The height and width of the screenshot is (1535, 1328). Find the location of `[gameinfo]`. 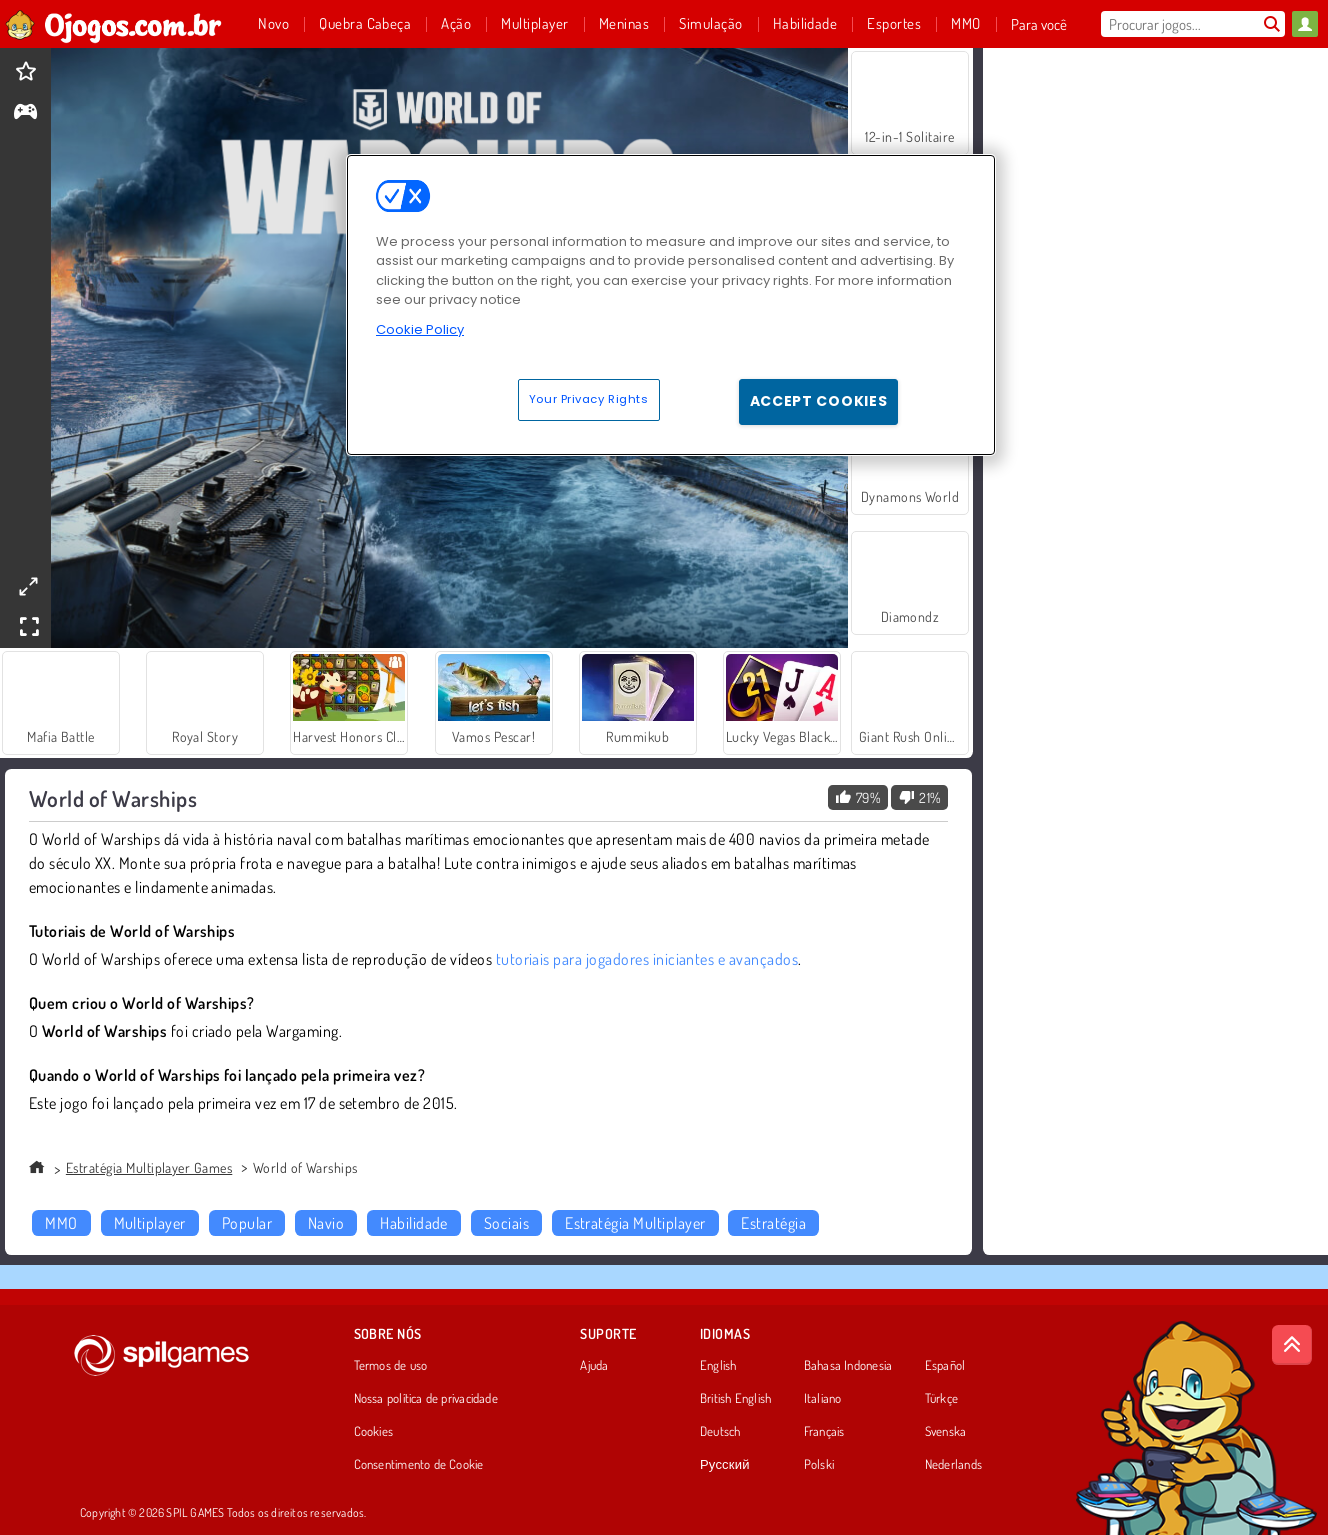

[gameinfo] is located at coordinates (25, 113).